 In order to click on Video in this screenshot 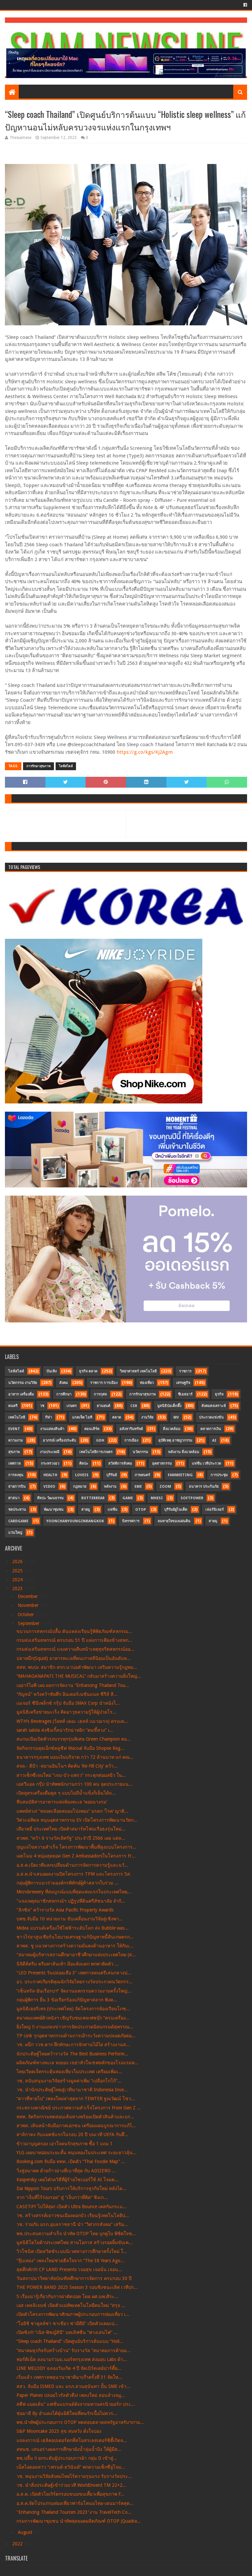, I will do `click(49, 1486)`.